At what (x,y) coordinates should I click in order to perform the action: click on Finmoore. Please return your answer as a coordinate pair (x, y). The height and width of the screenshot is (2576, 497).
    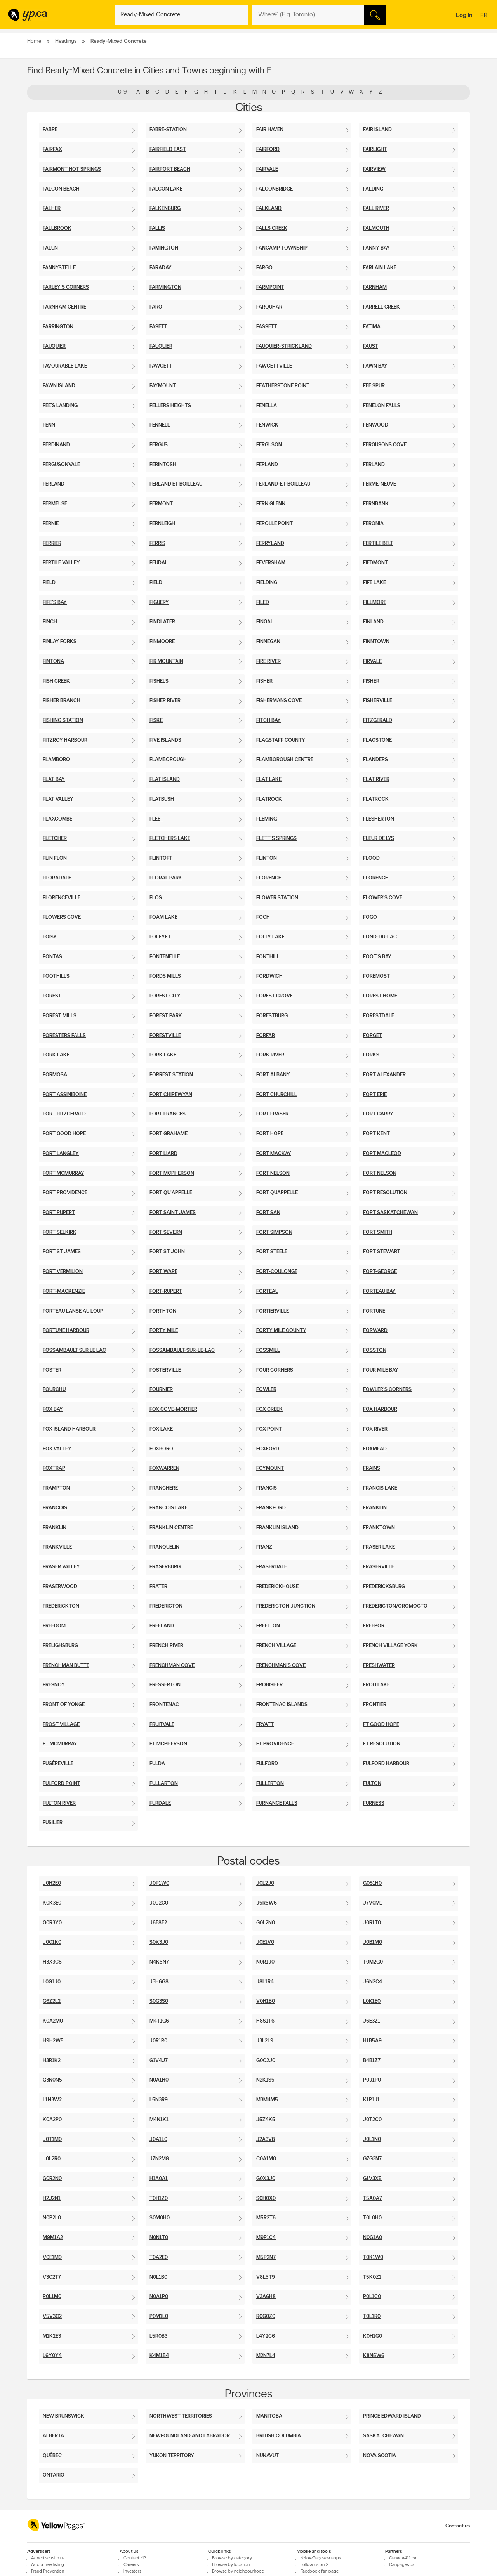
    Looking at the image, I should click on (162, 641).